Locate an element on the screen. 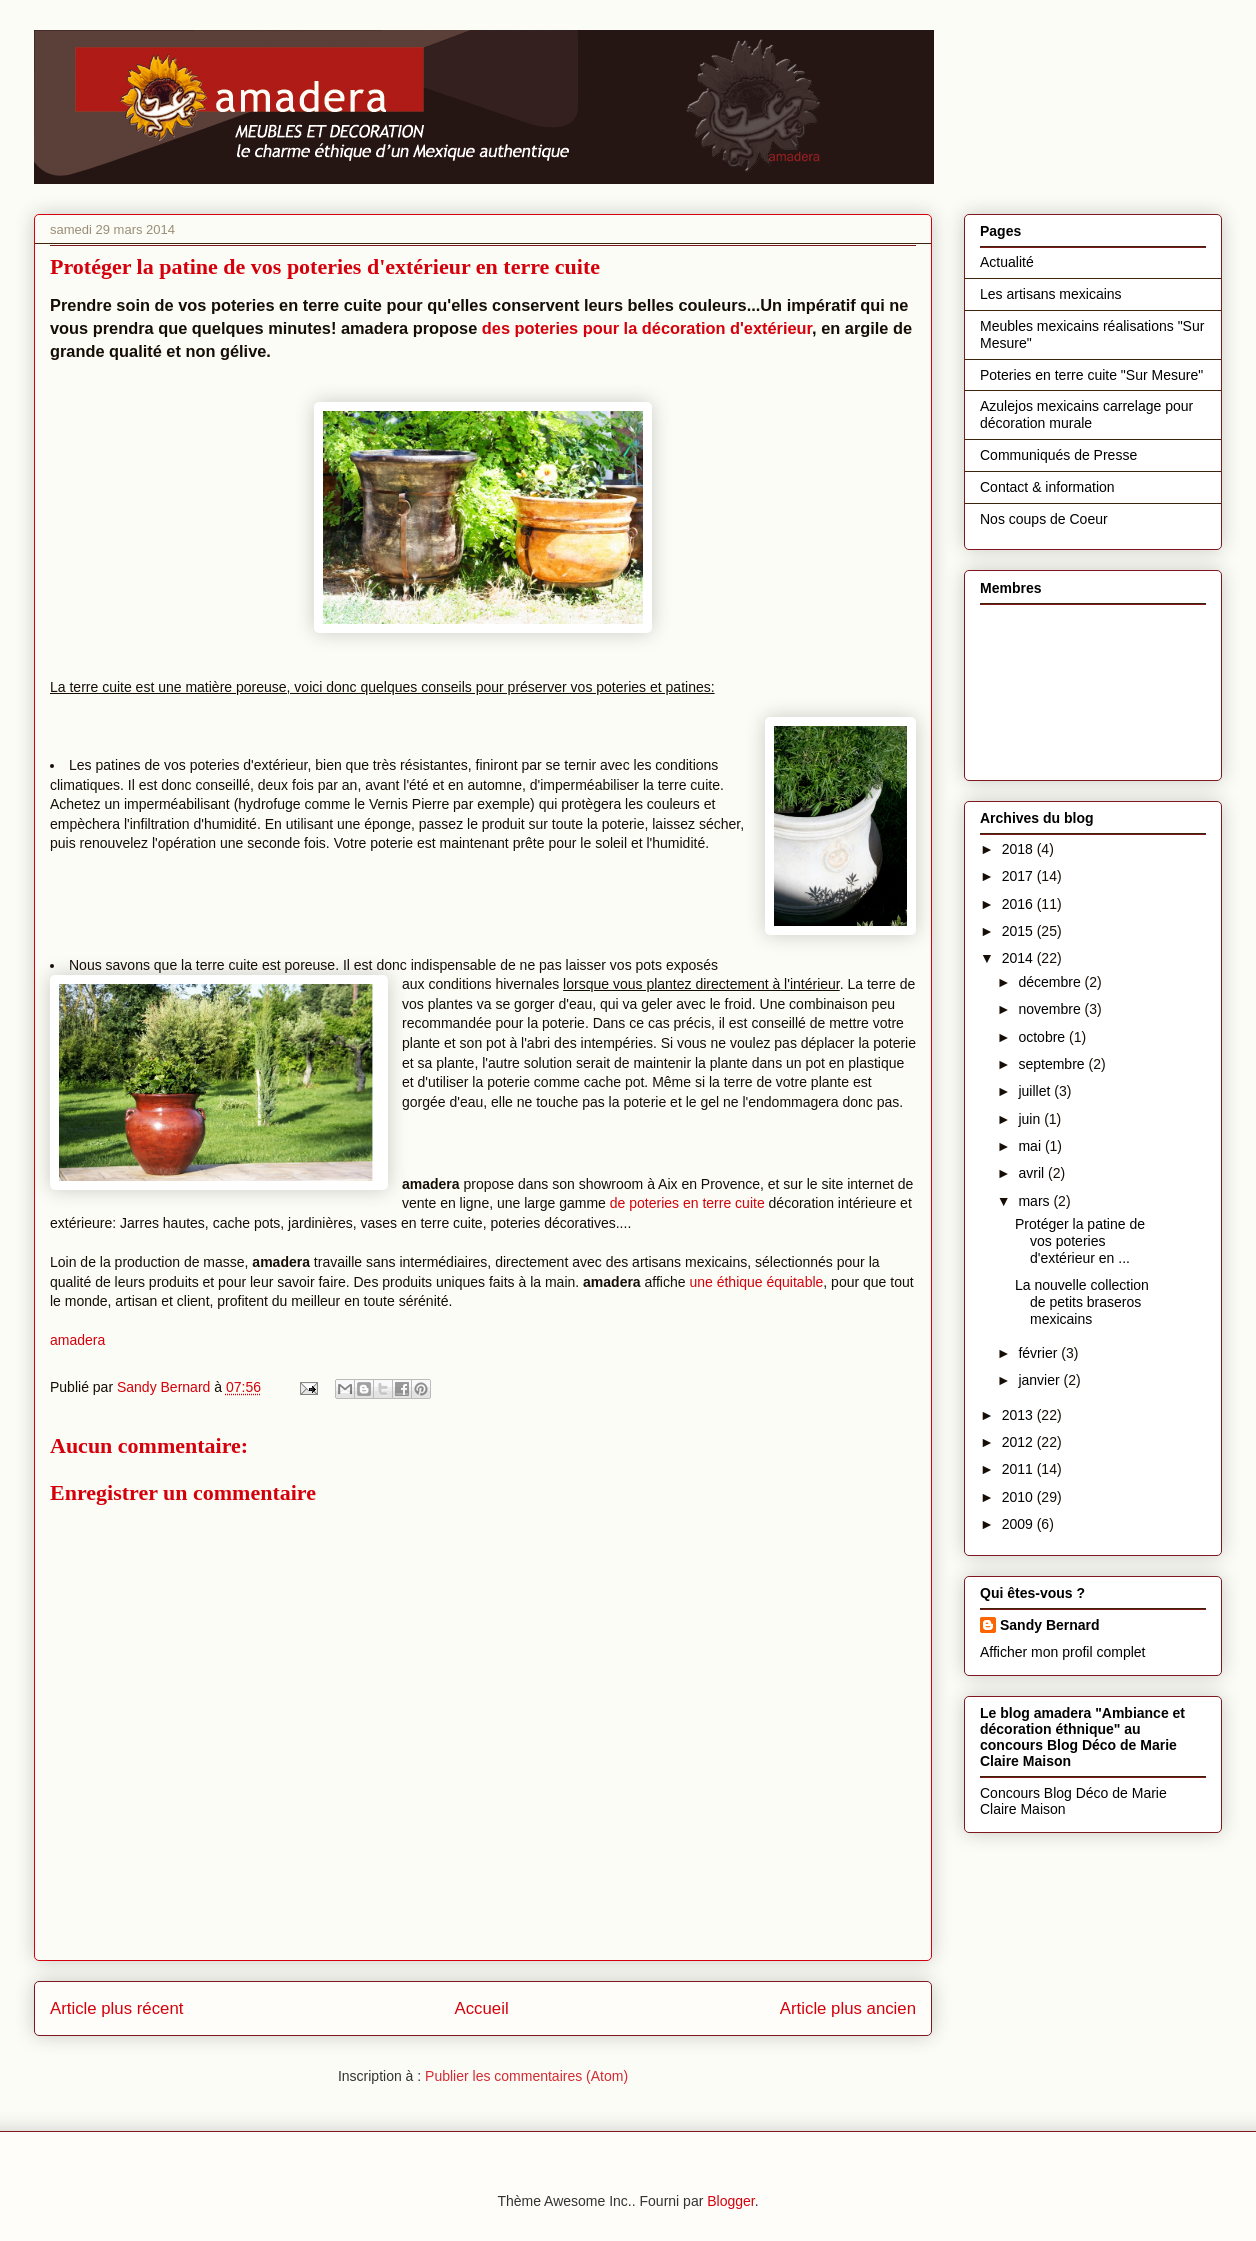 This screenshot has height=2241, width=1256. juin is located at coordinates (1031, 1119).